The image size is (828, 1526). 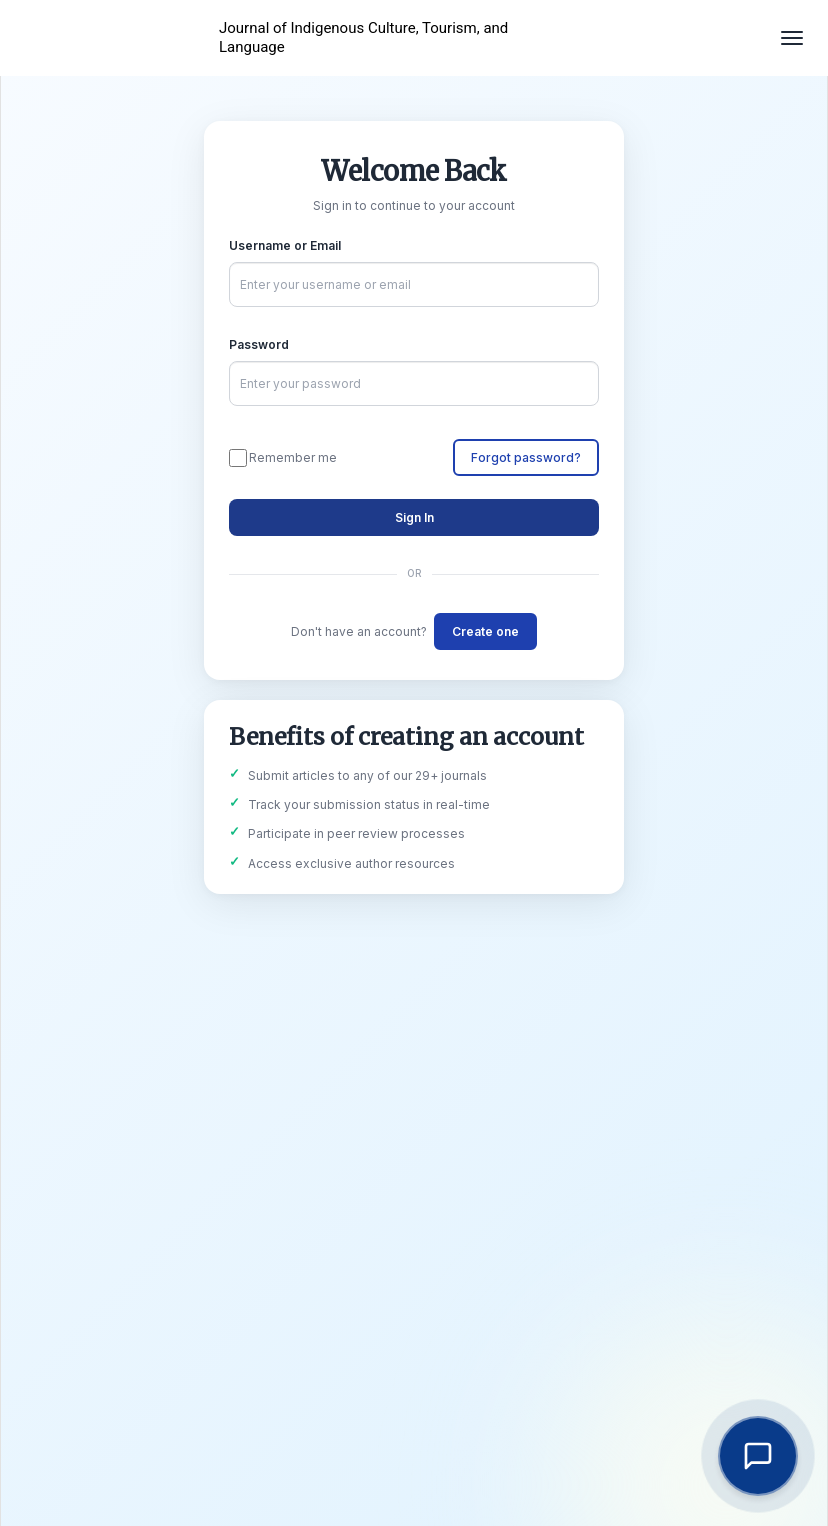 I want to click on Journal of Indigenous Culture, Tourism, and Language, so click(x=363, y=38).